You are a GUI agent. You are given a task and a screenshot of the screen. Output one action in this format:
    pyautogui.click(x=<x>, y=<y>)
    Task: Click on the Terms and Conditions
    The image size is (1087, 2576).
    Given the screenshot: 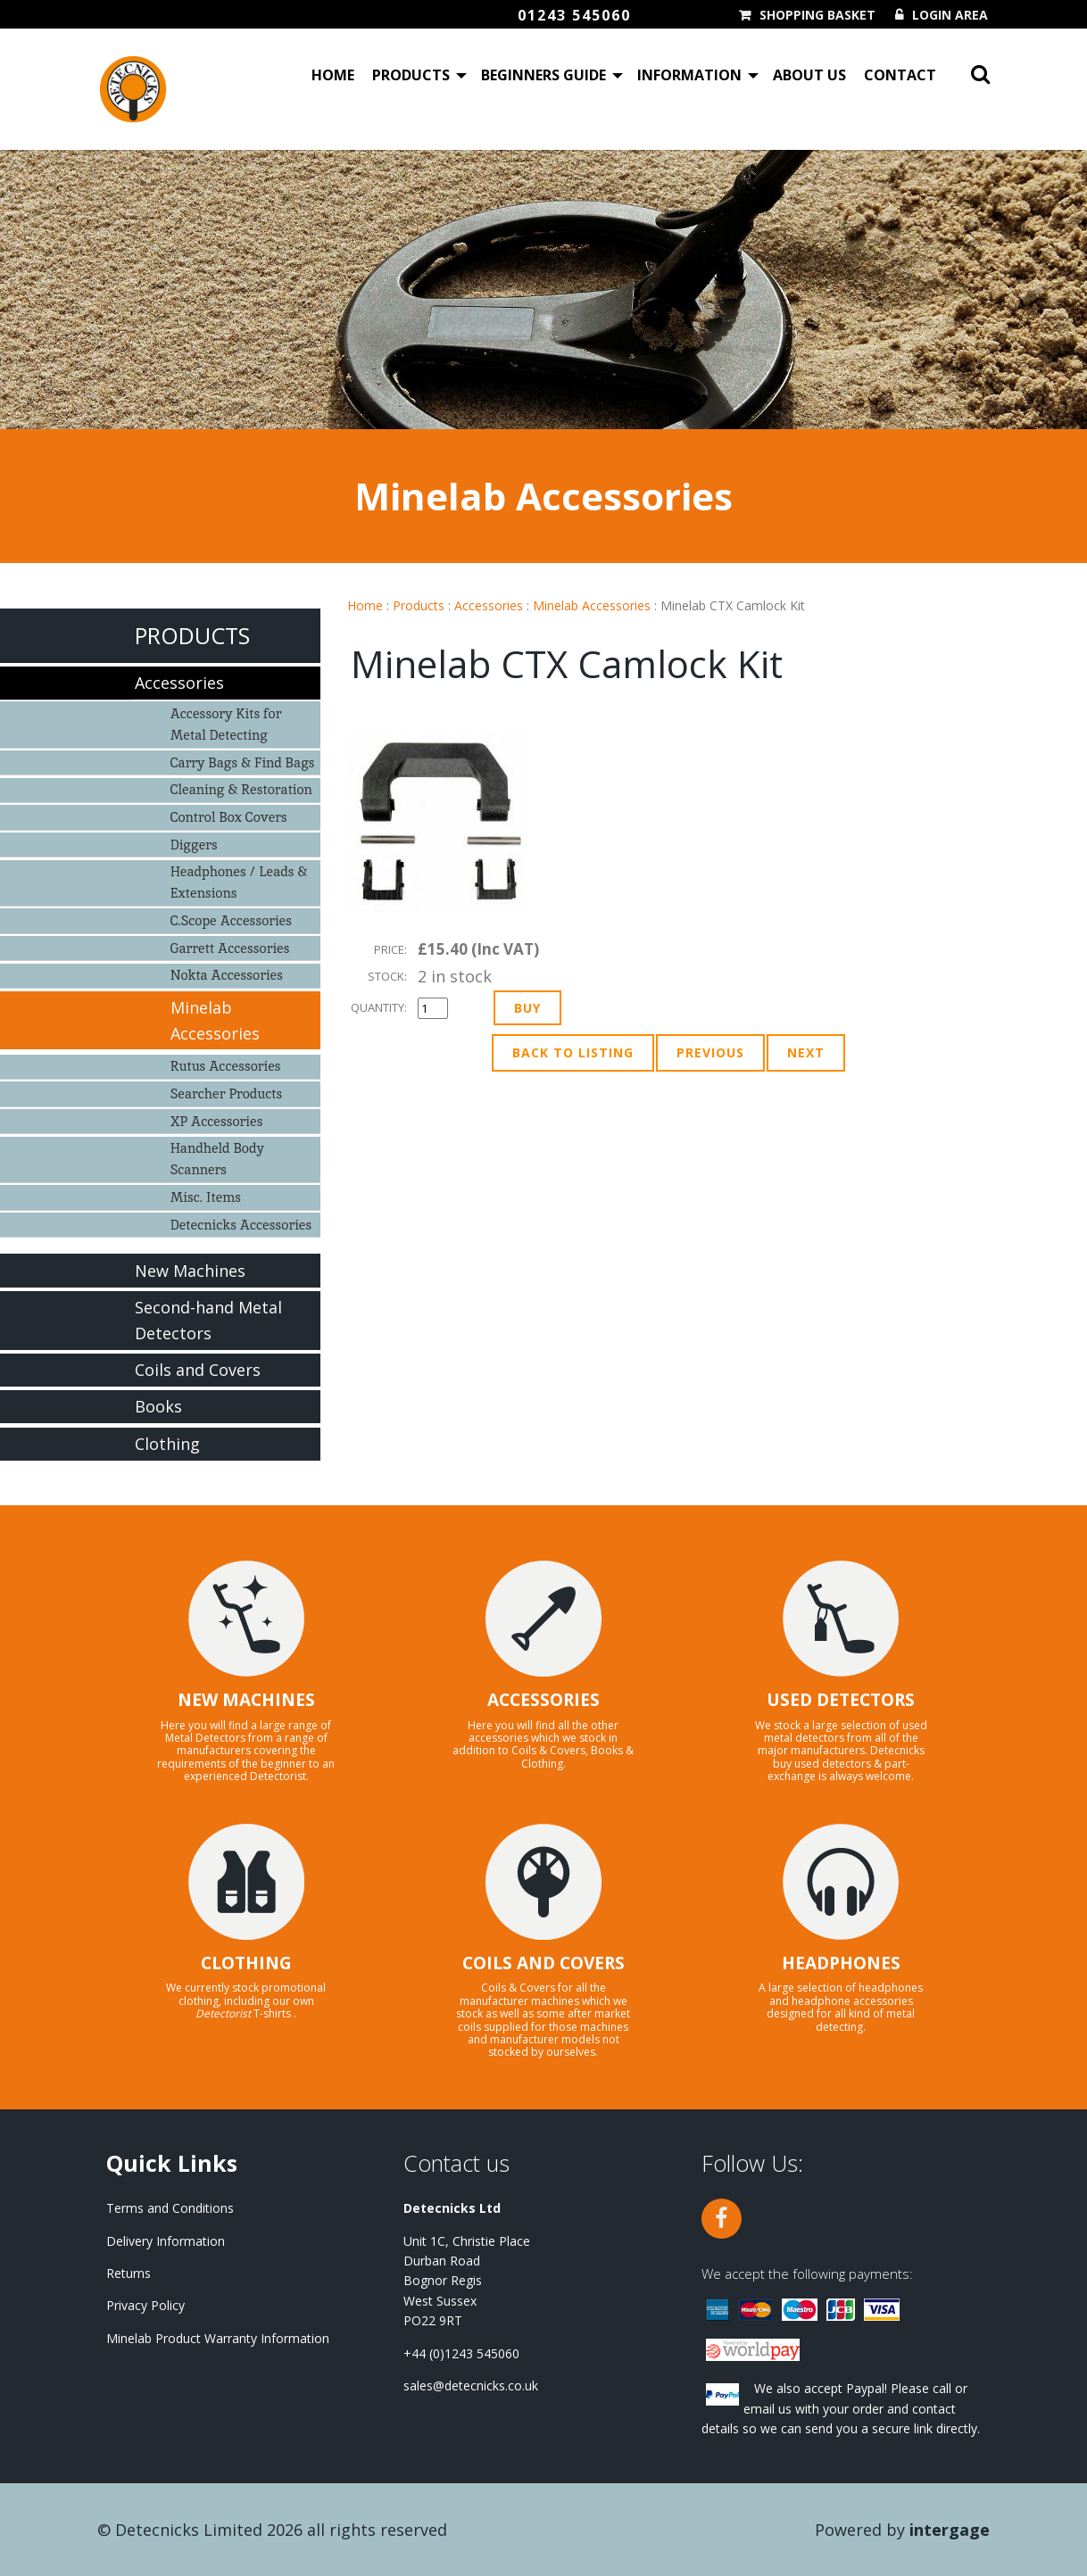 What is the action you would take?
    pyautogui.click(x=170, y=2207)
    